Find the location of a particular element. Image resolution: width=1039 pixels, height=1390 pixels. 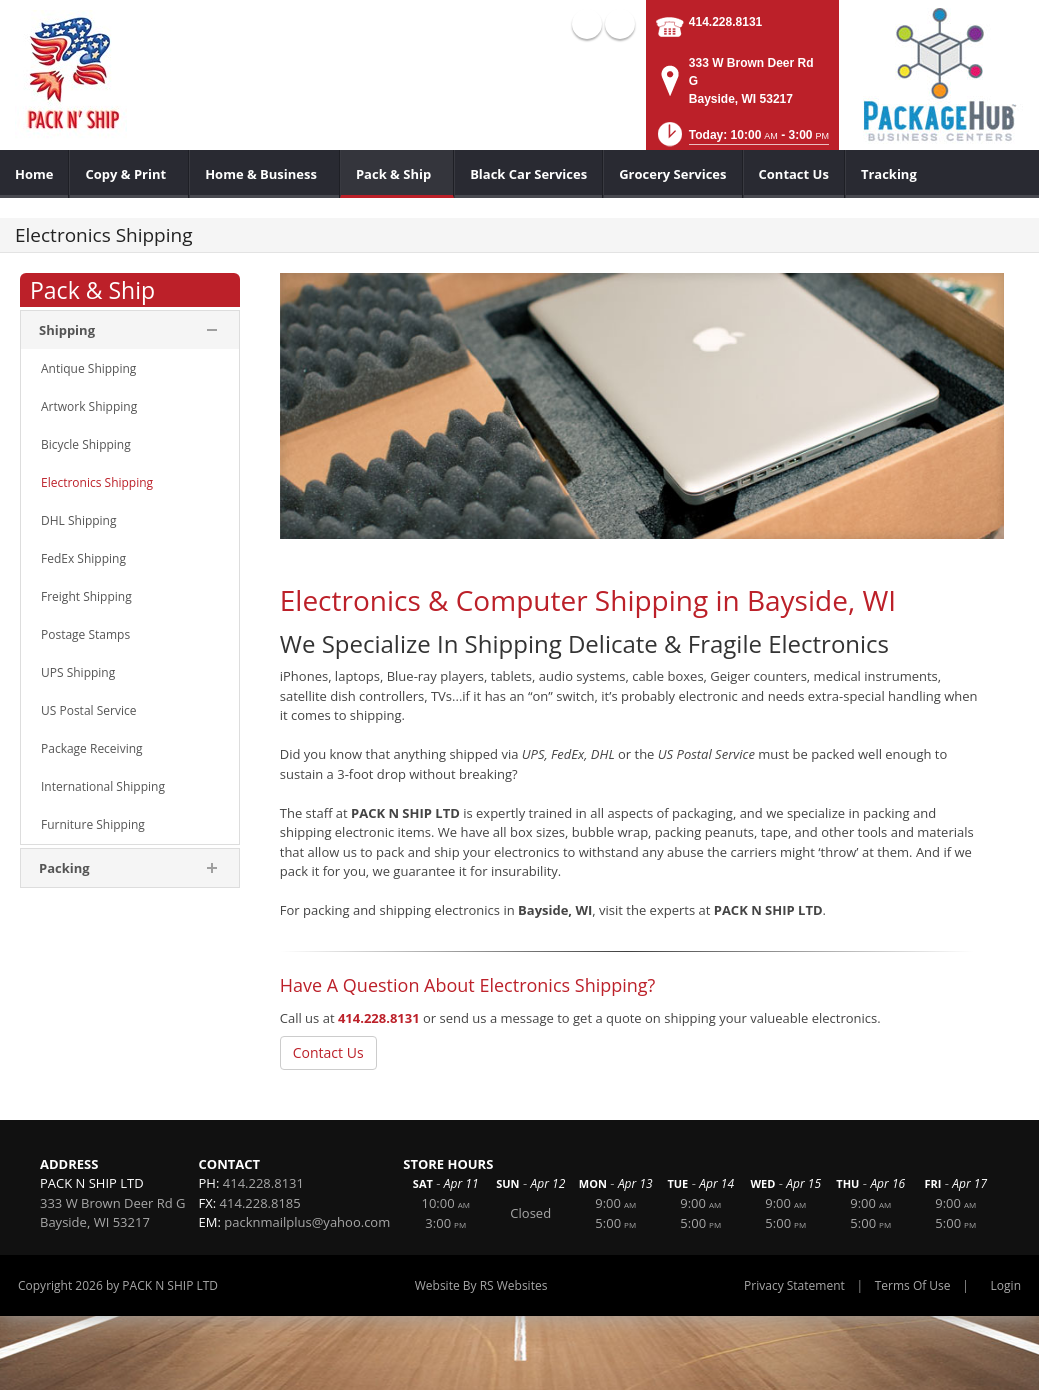

414.228.8131 is located at coordinates (725, 22).